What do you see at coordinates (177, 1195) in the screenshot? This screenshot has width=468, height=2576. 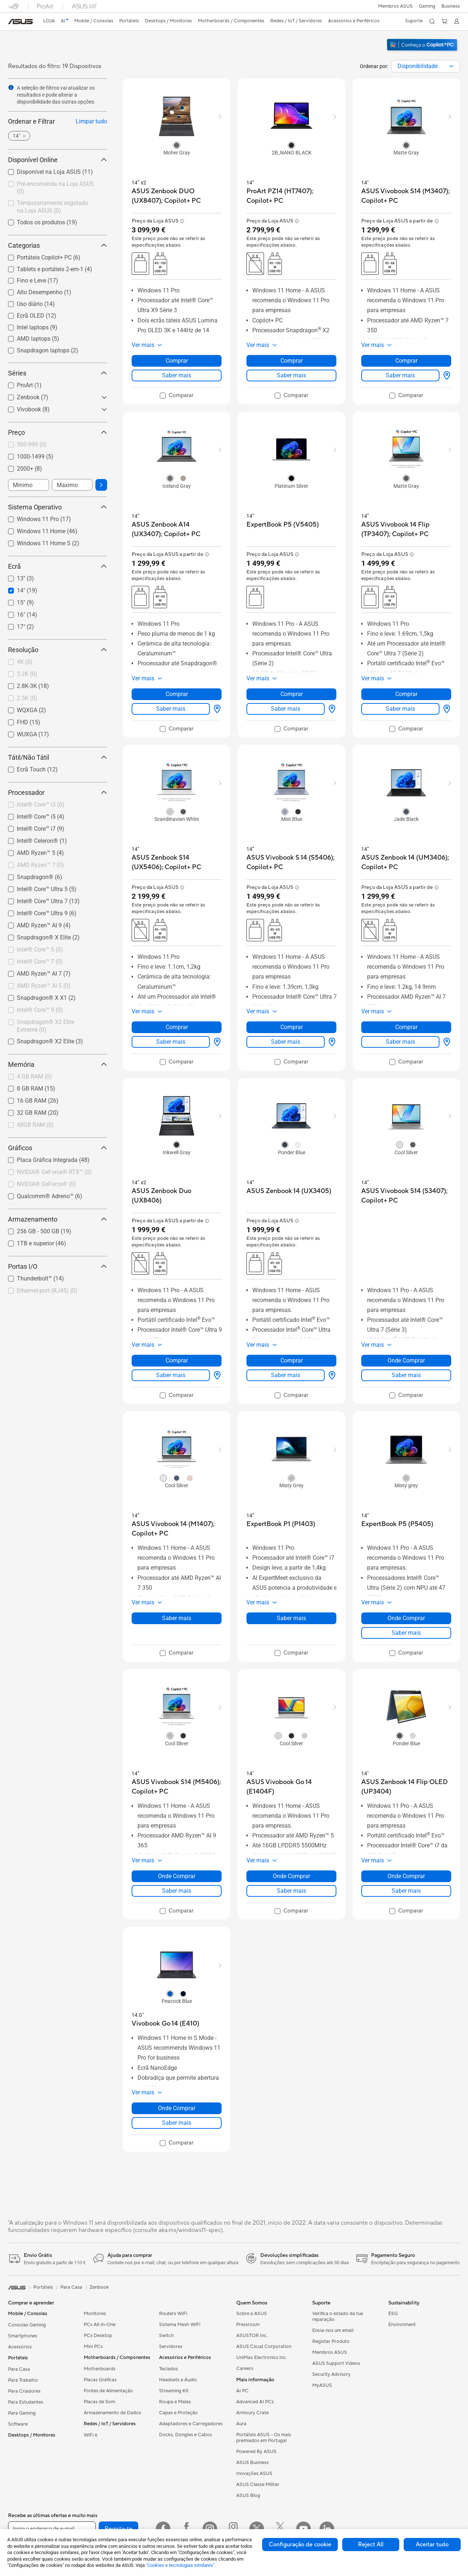 I see `[buy ASUS Zenbook Duo (UX8406)]` at bounding box center [177, 1195].